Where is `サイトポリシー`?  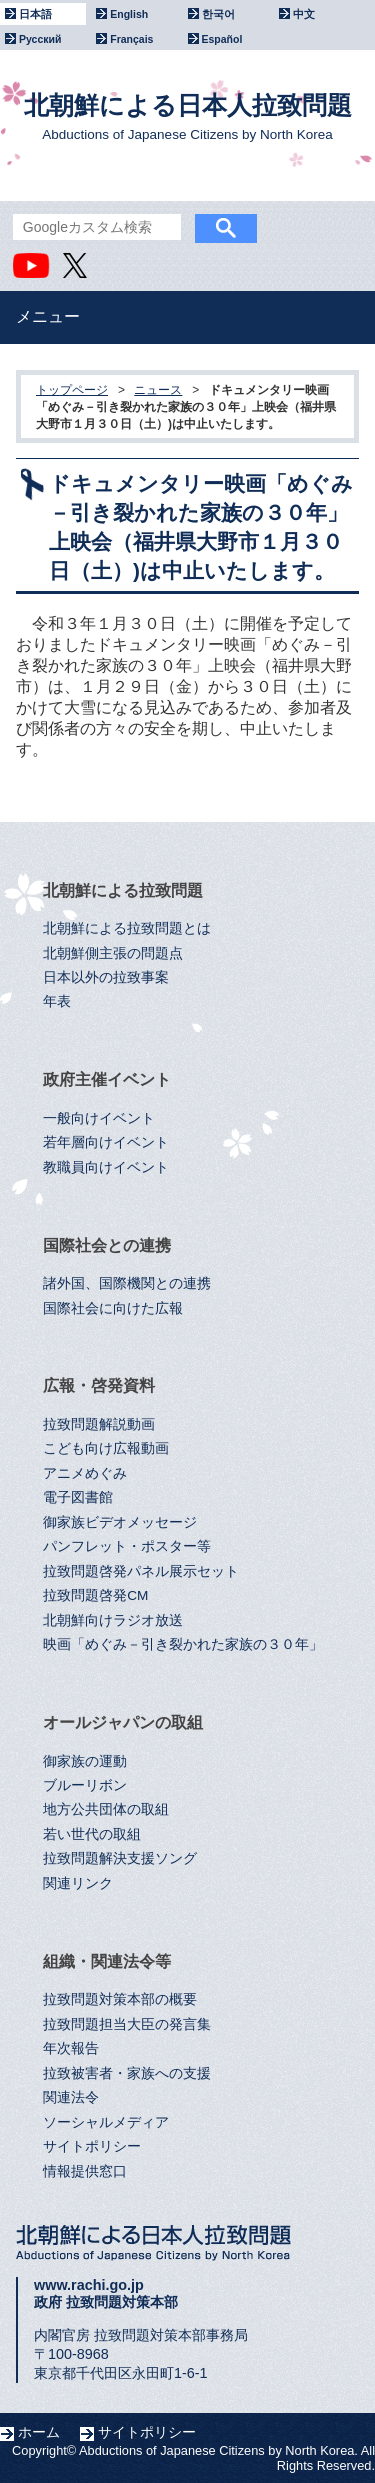 サイトポリシー is located at coordinates (92, 2146).